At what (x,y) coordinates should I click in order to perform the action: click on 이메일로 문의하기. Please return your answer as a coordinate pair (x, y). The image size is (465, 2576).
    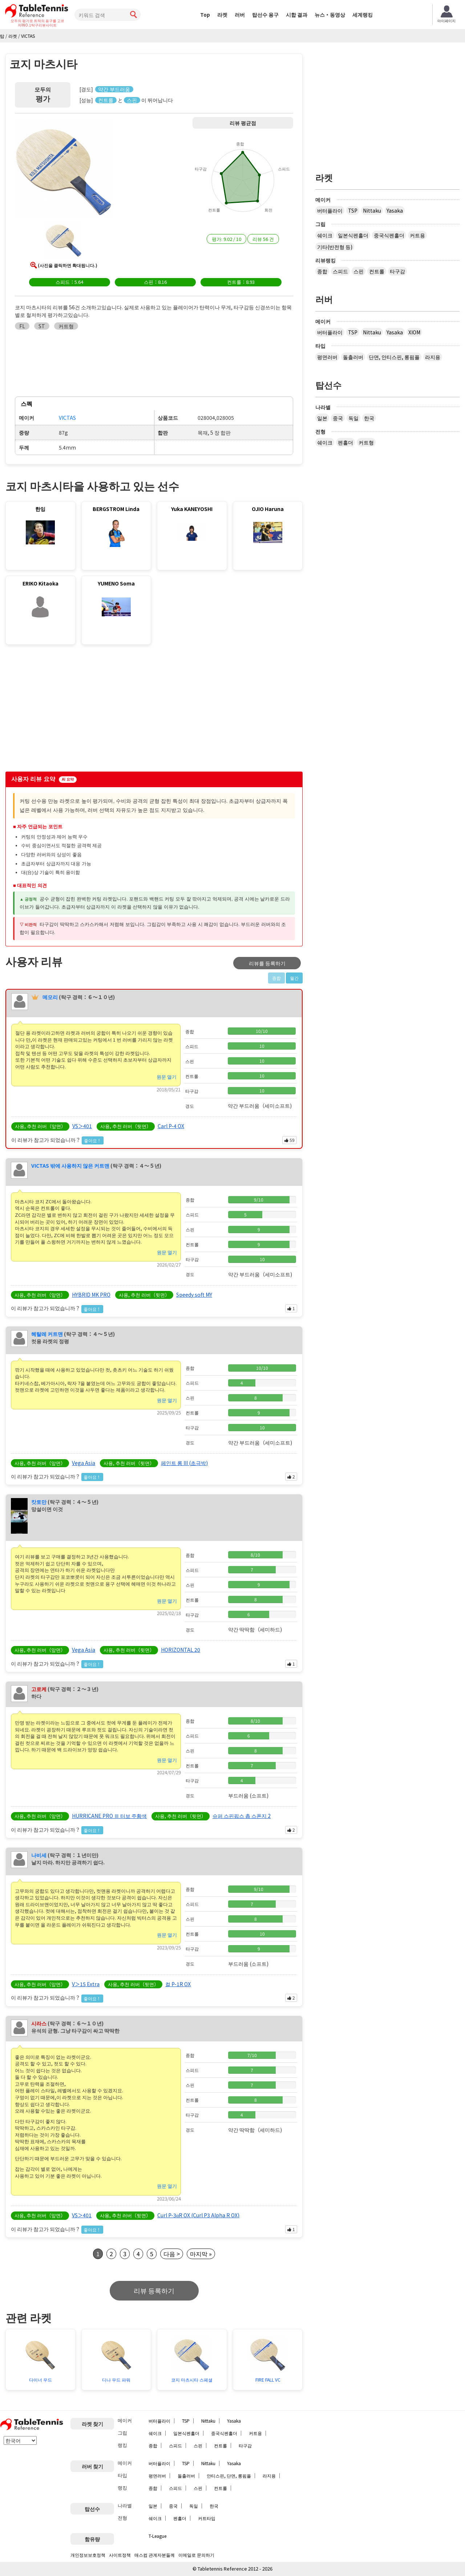
    Looking at the image, I should click on (196, 2555).